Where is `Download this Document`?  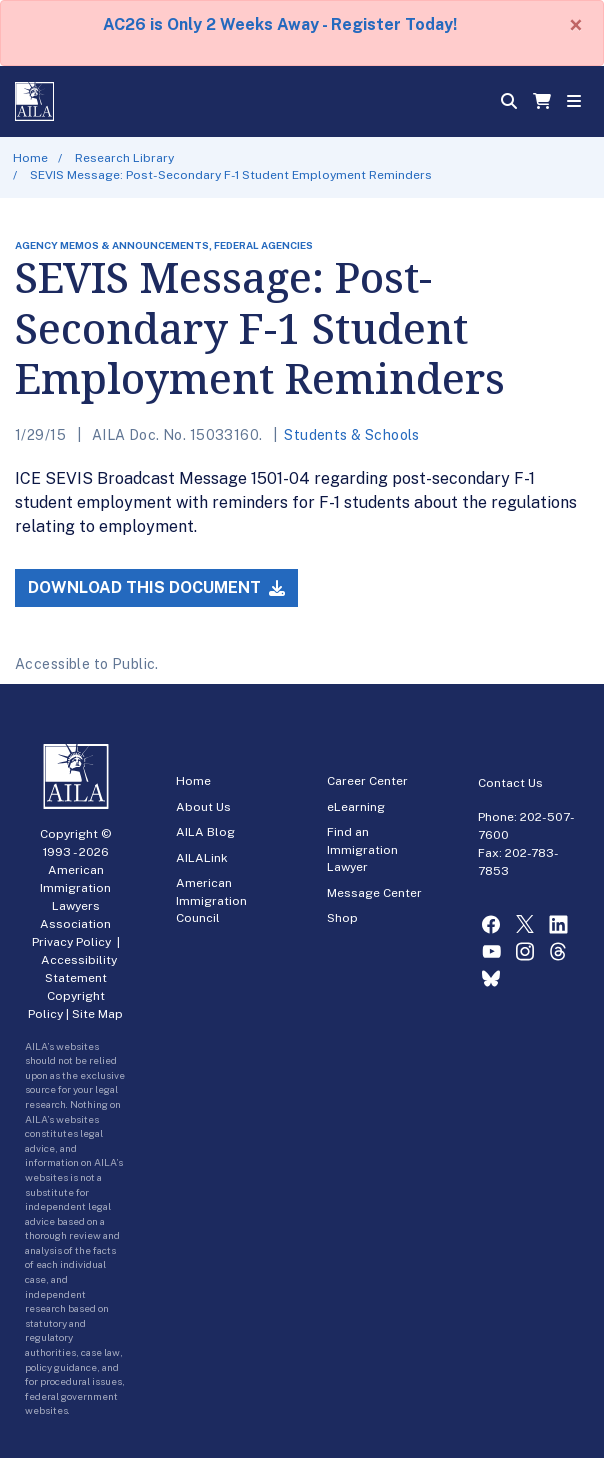 Download this Document is located at coordinates (156, 587).